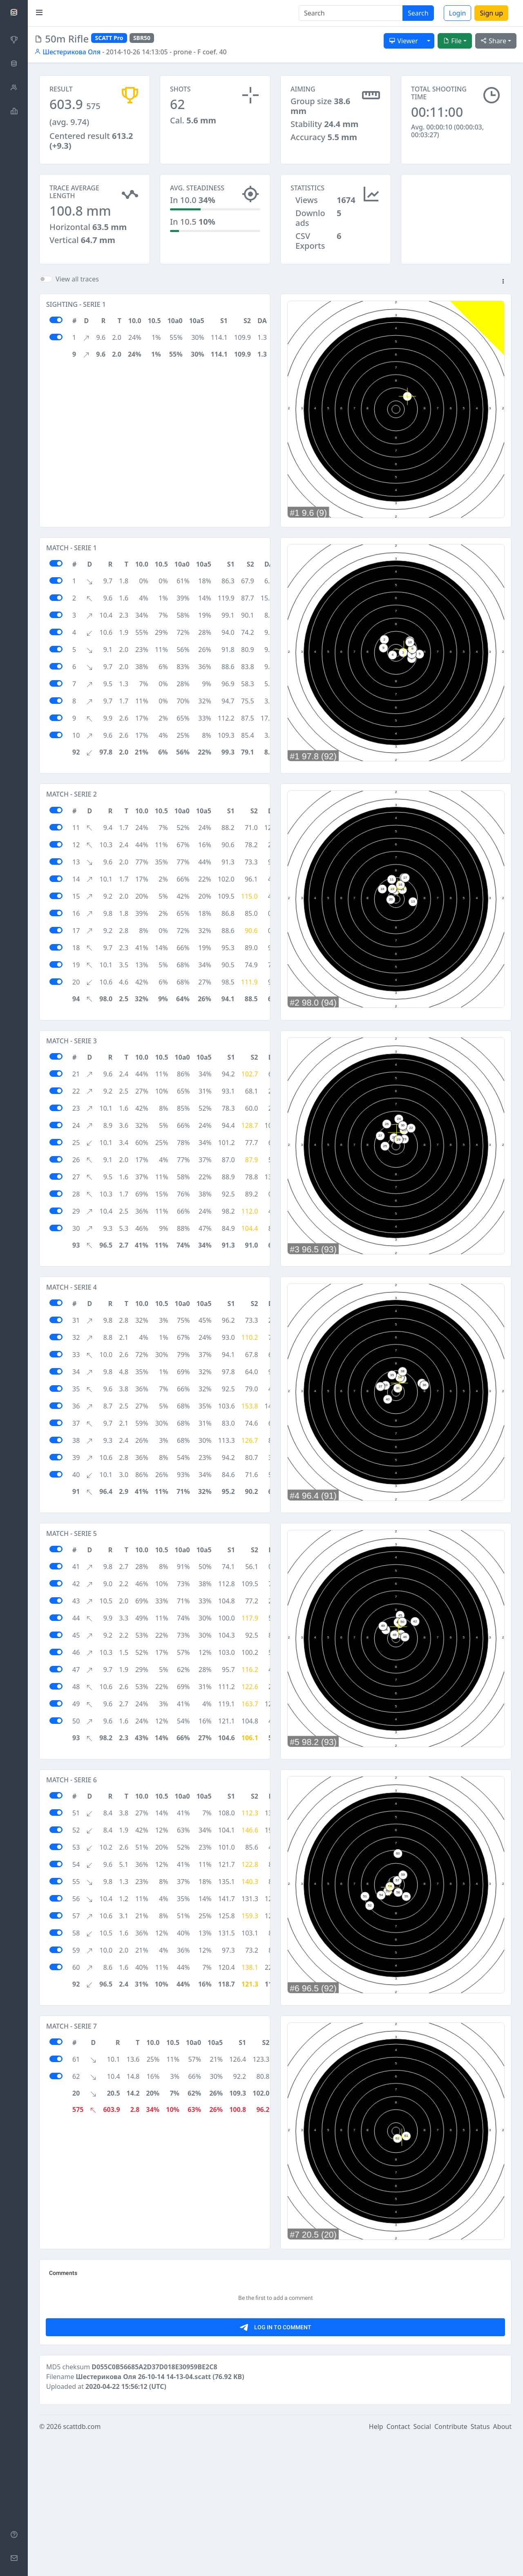  I want to click on Social, so click(422, 2564).